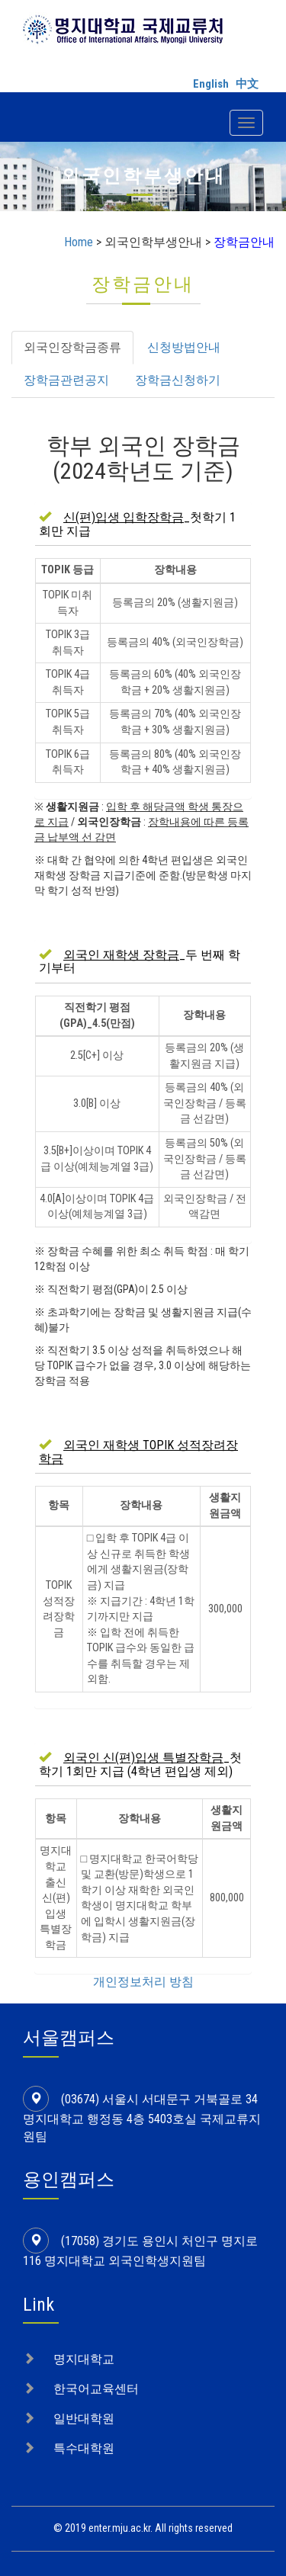  I want to click on 특수대학원, so click(83, 2448).